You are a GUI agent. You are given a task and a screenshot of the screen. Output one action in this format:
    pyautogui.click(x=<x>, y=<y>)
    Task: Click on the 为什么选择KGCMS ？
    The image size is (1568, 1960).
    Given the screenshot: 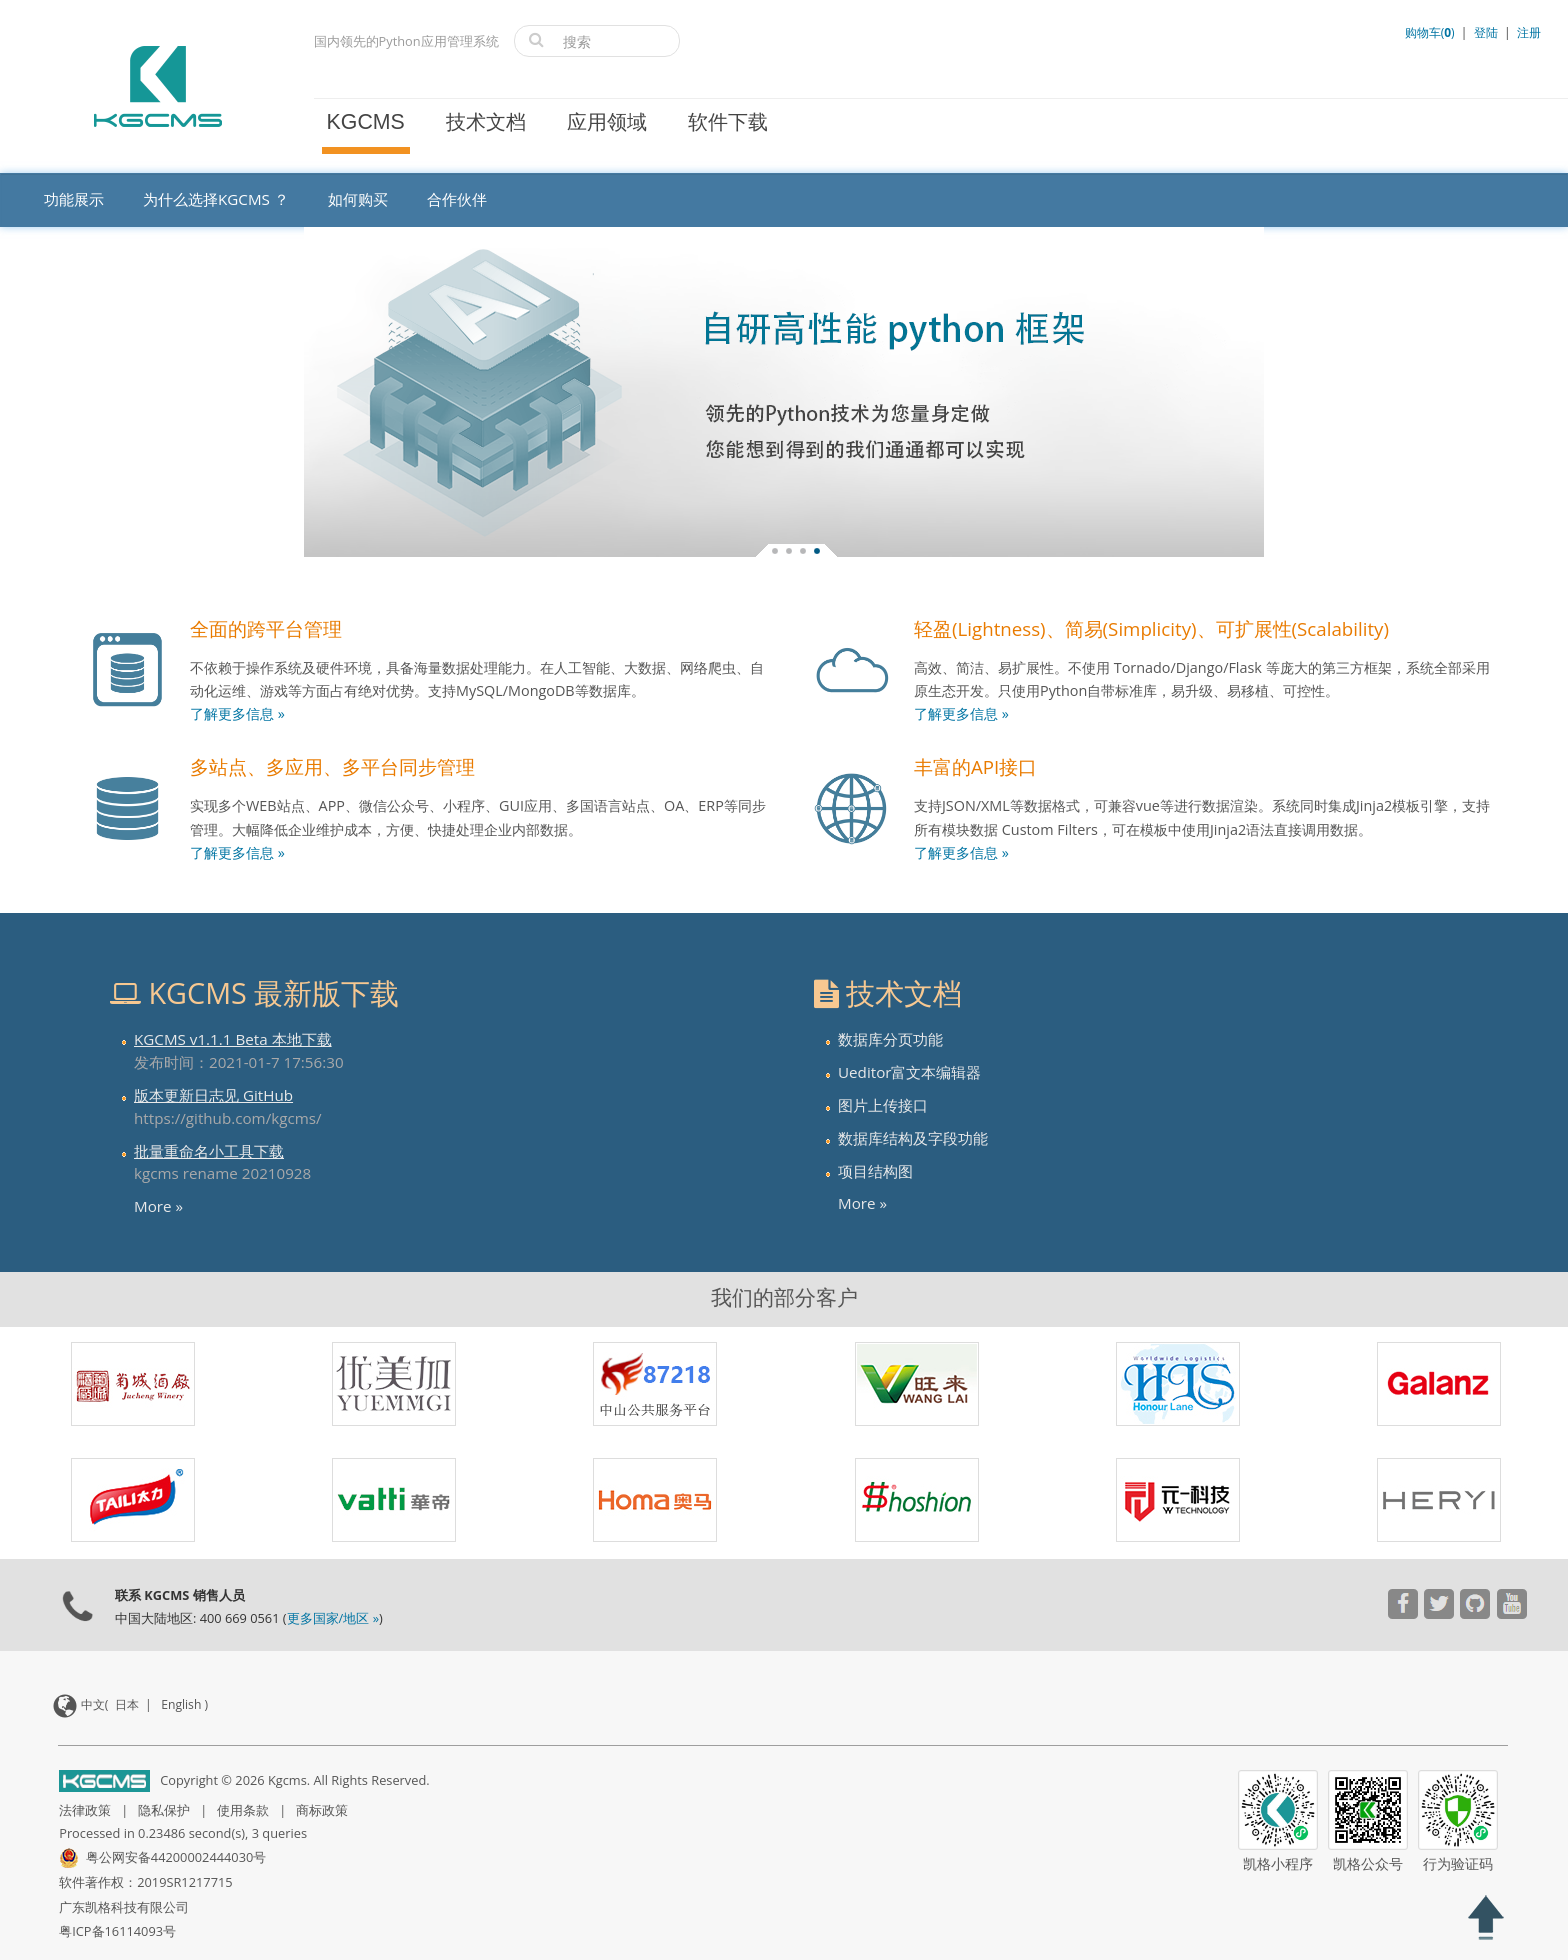 What is the action you would take?
    pyautogui.click(x=216, y=199)
    